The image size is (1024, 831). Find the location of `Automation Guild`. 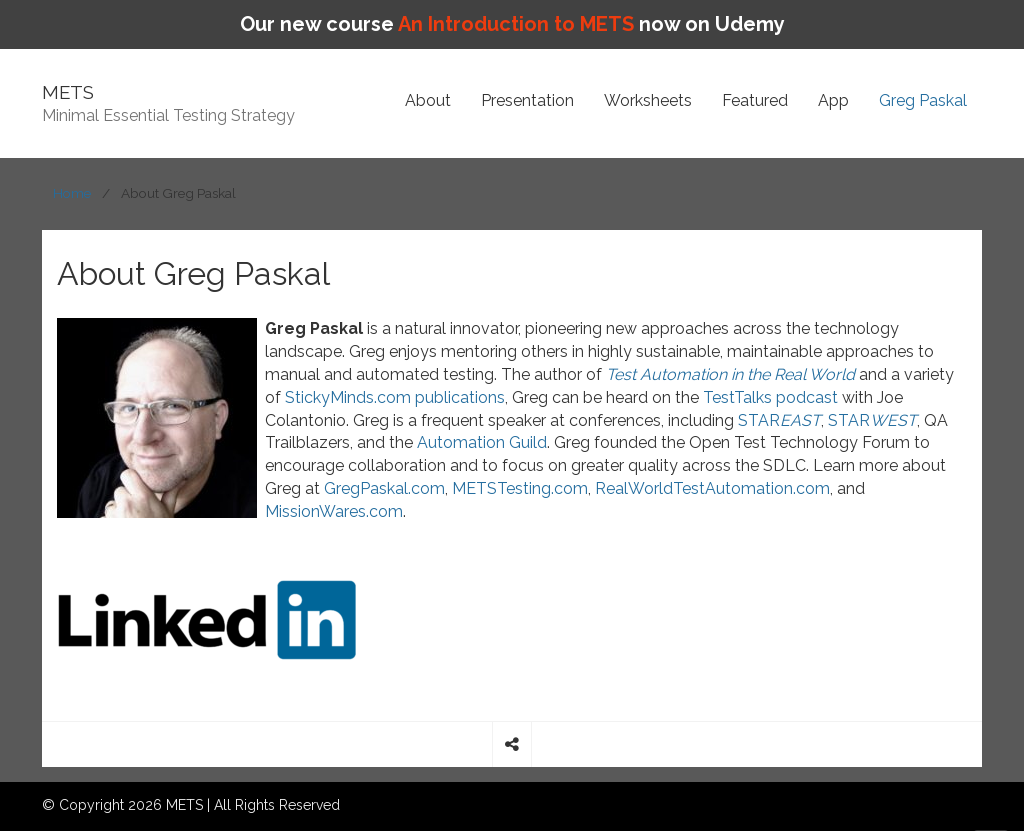

Automation Guild is located at coordinates (482, 442).